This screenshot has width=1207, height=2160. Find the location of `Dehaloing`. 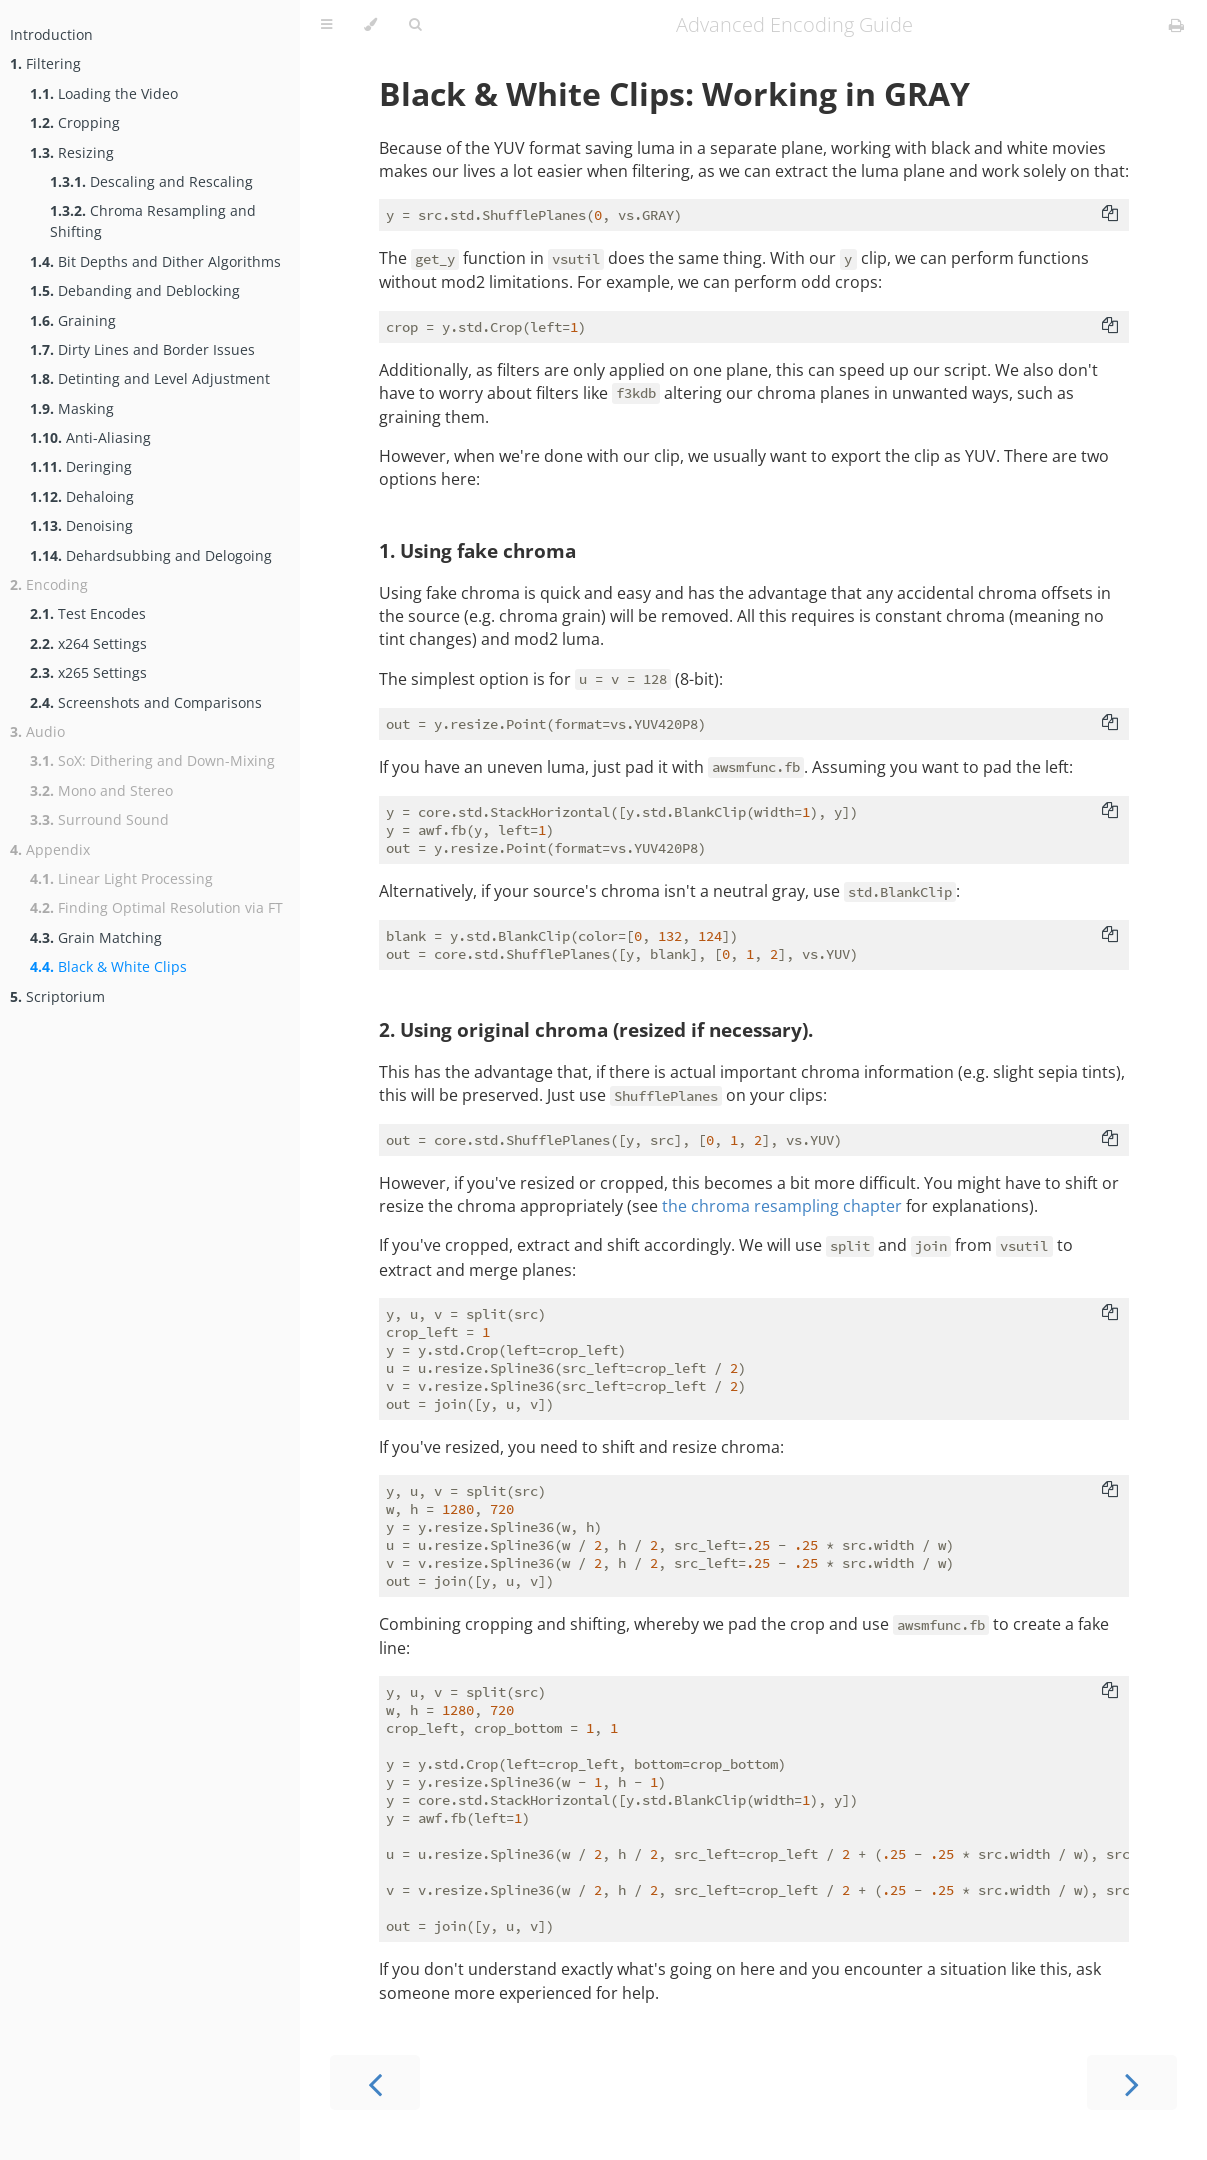

Dehaloing is located at coordinates (82, 496).